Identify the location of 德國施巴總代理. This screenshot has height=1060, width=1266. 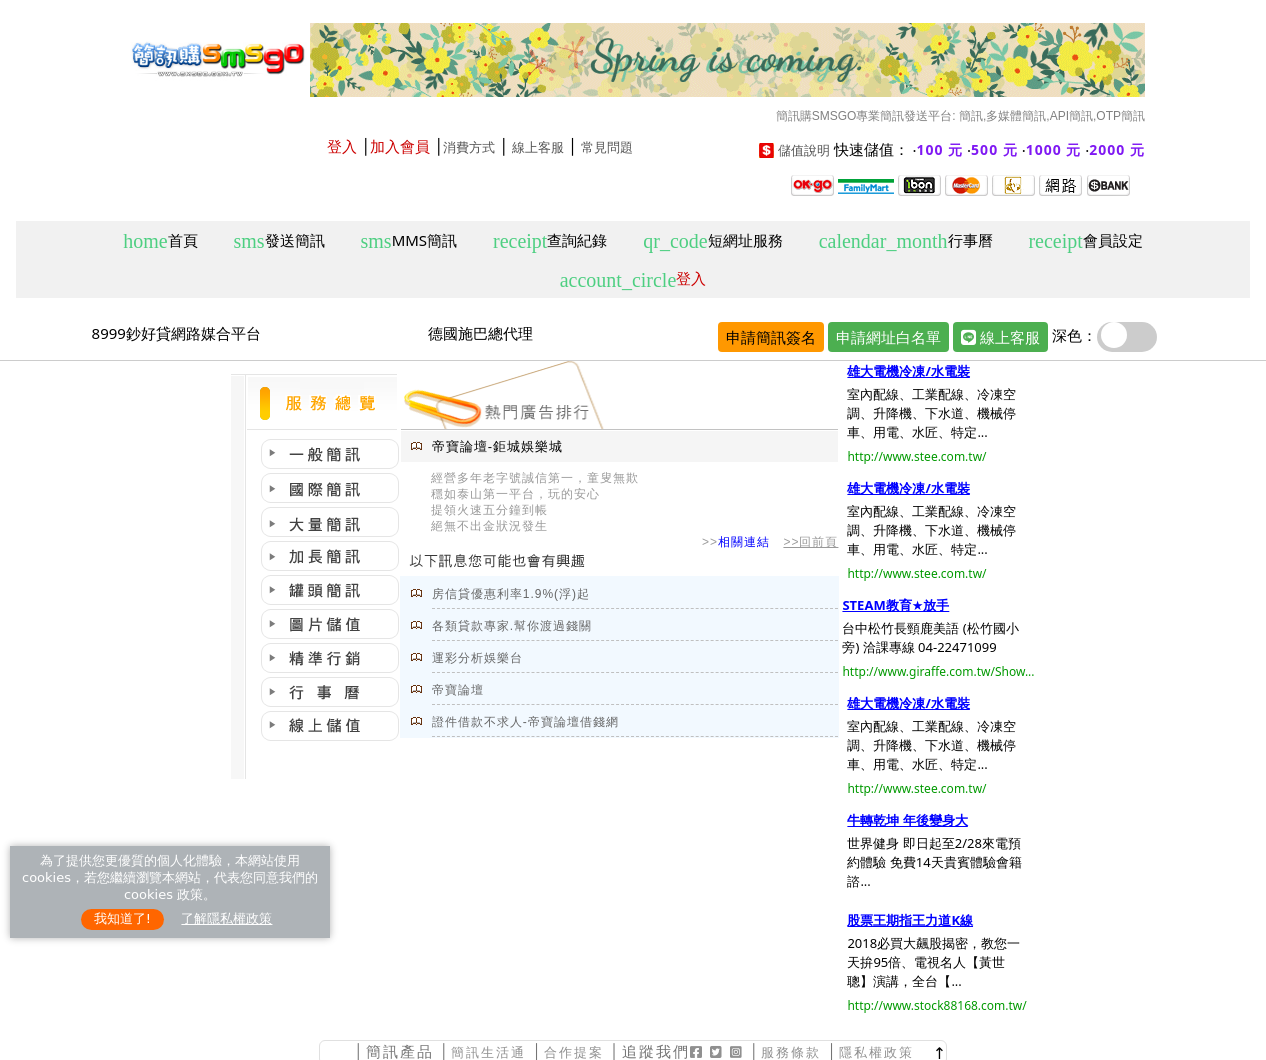
(480, 333).